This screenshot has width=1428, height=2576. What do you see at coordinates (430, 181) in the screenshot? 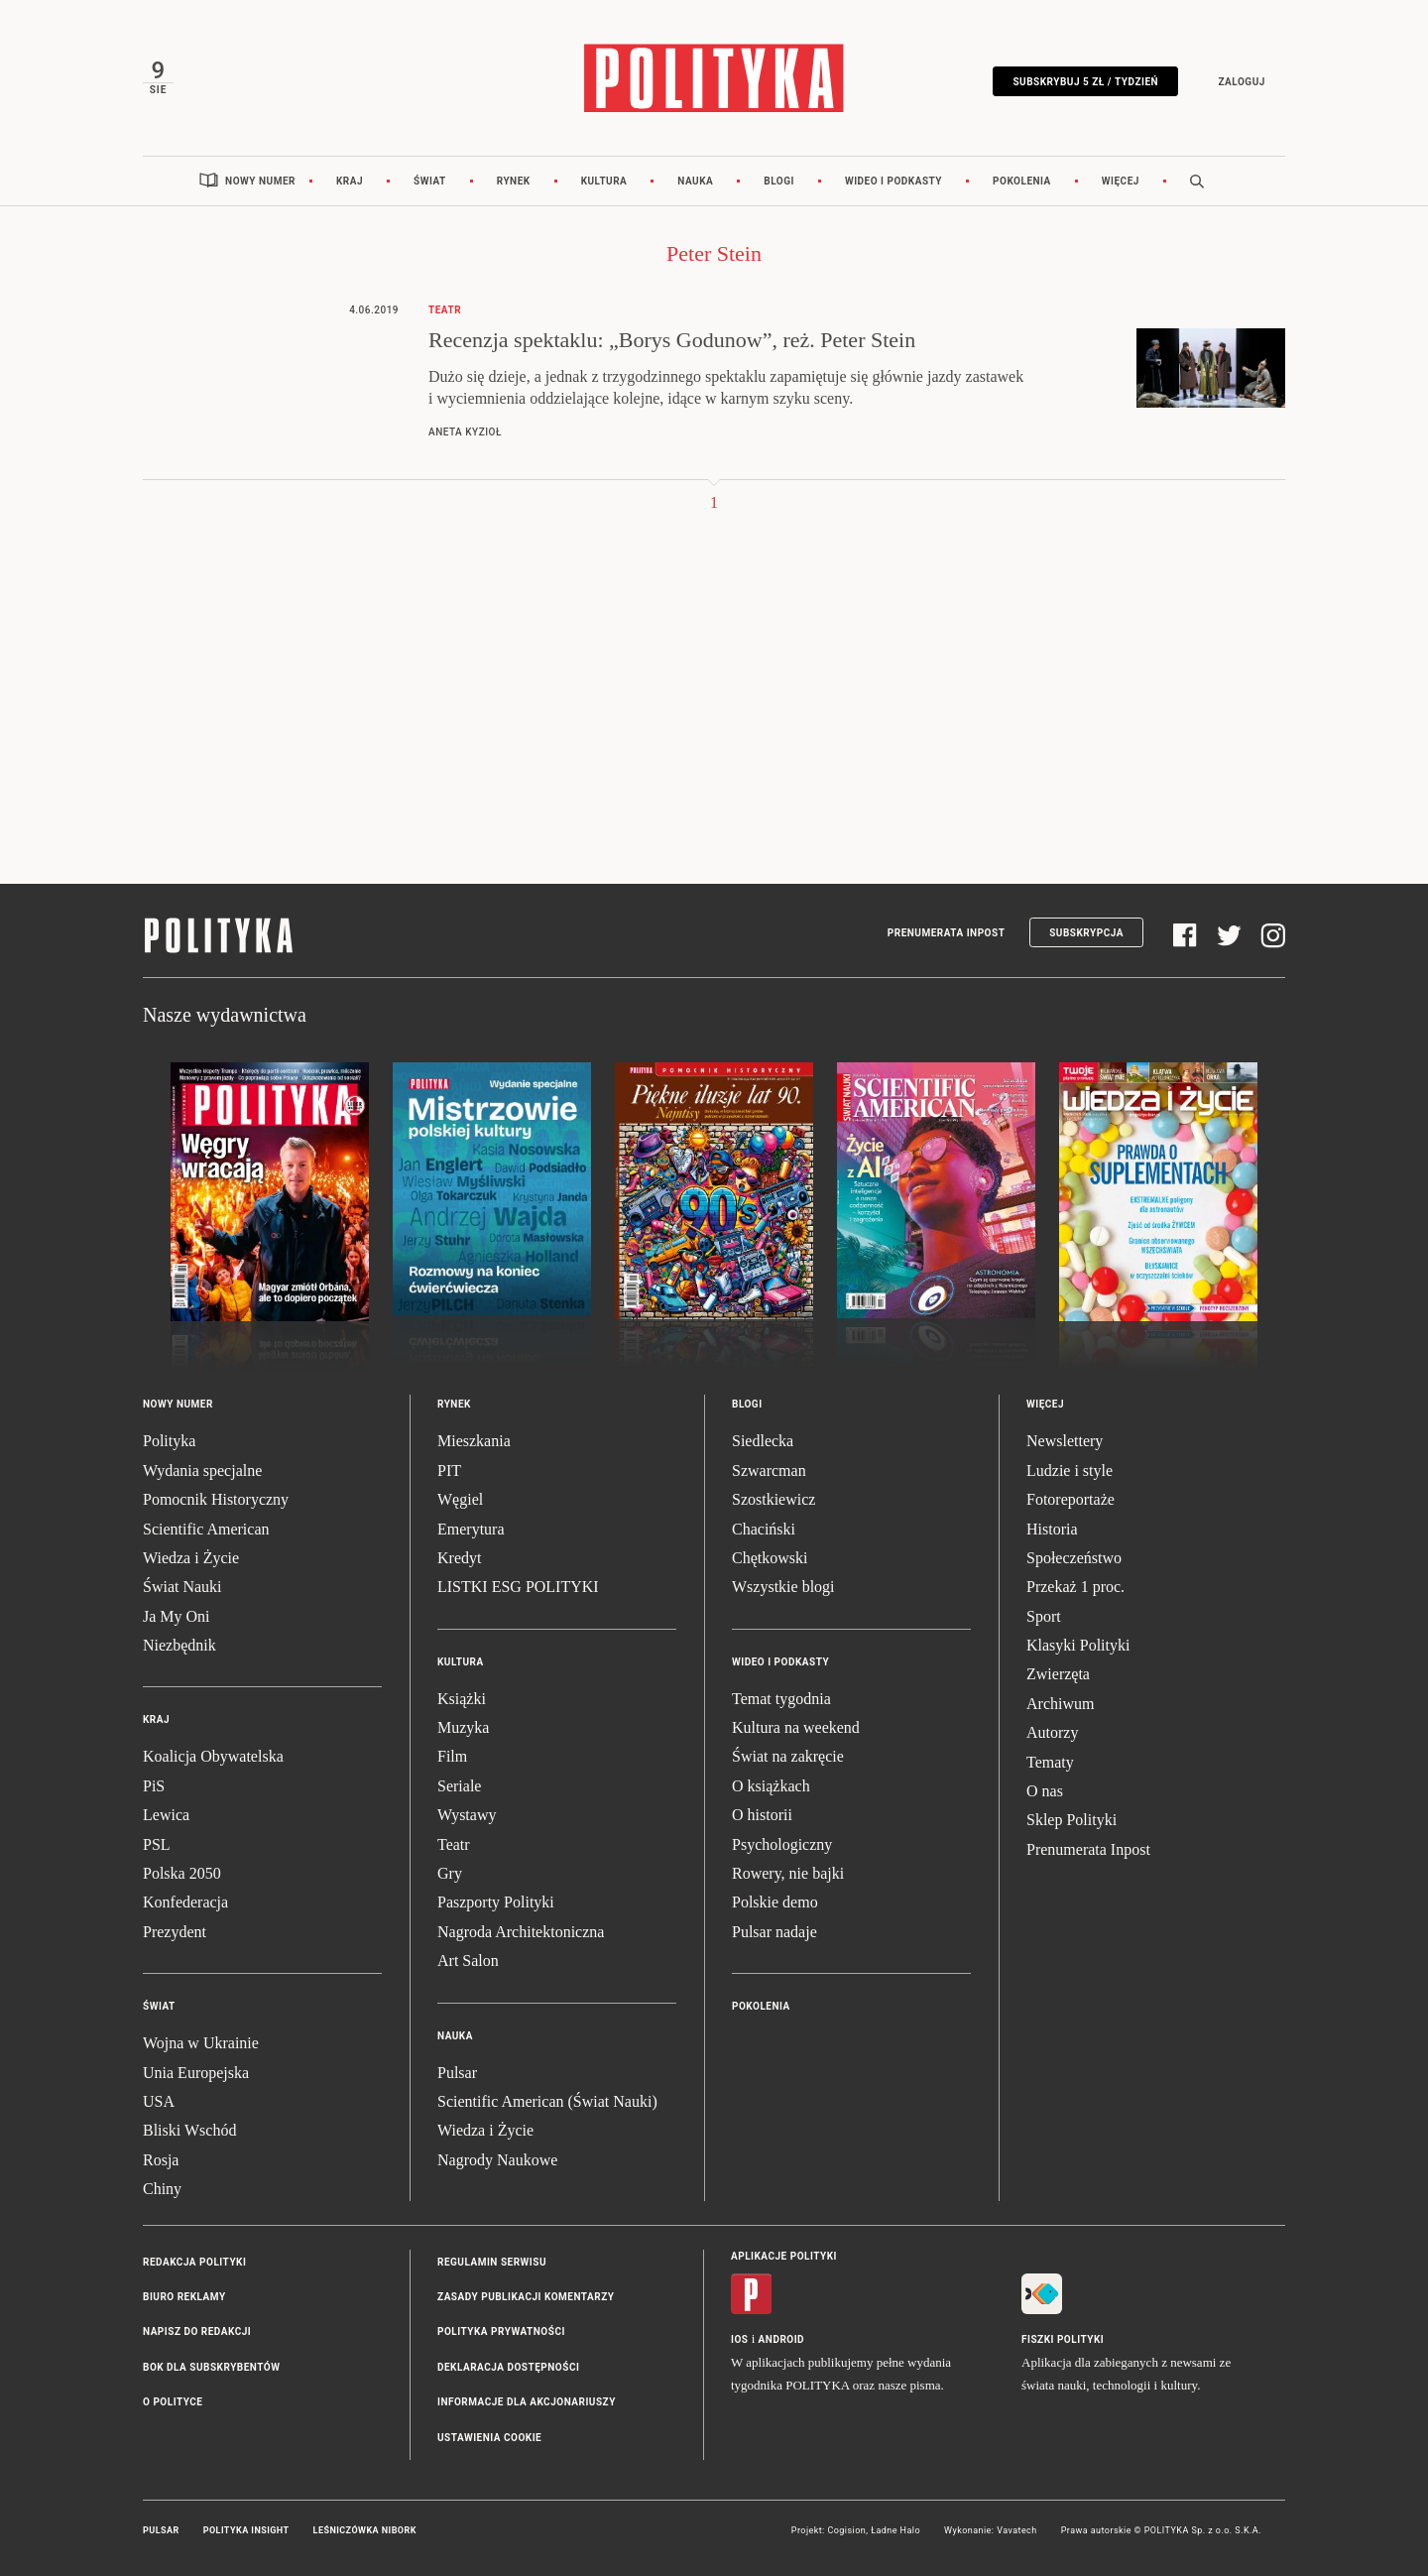
I see `Świat` at bounding box center [430, 181].